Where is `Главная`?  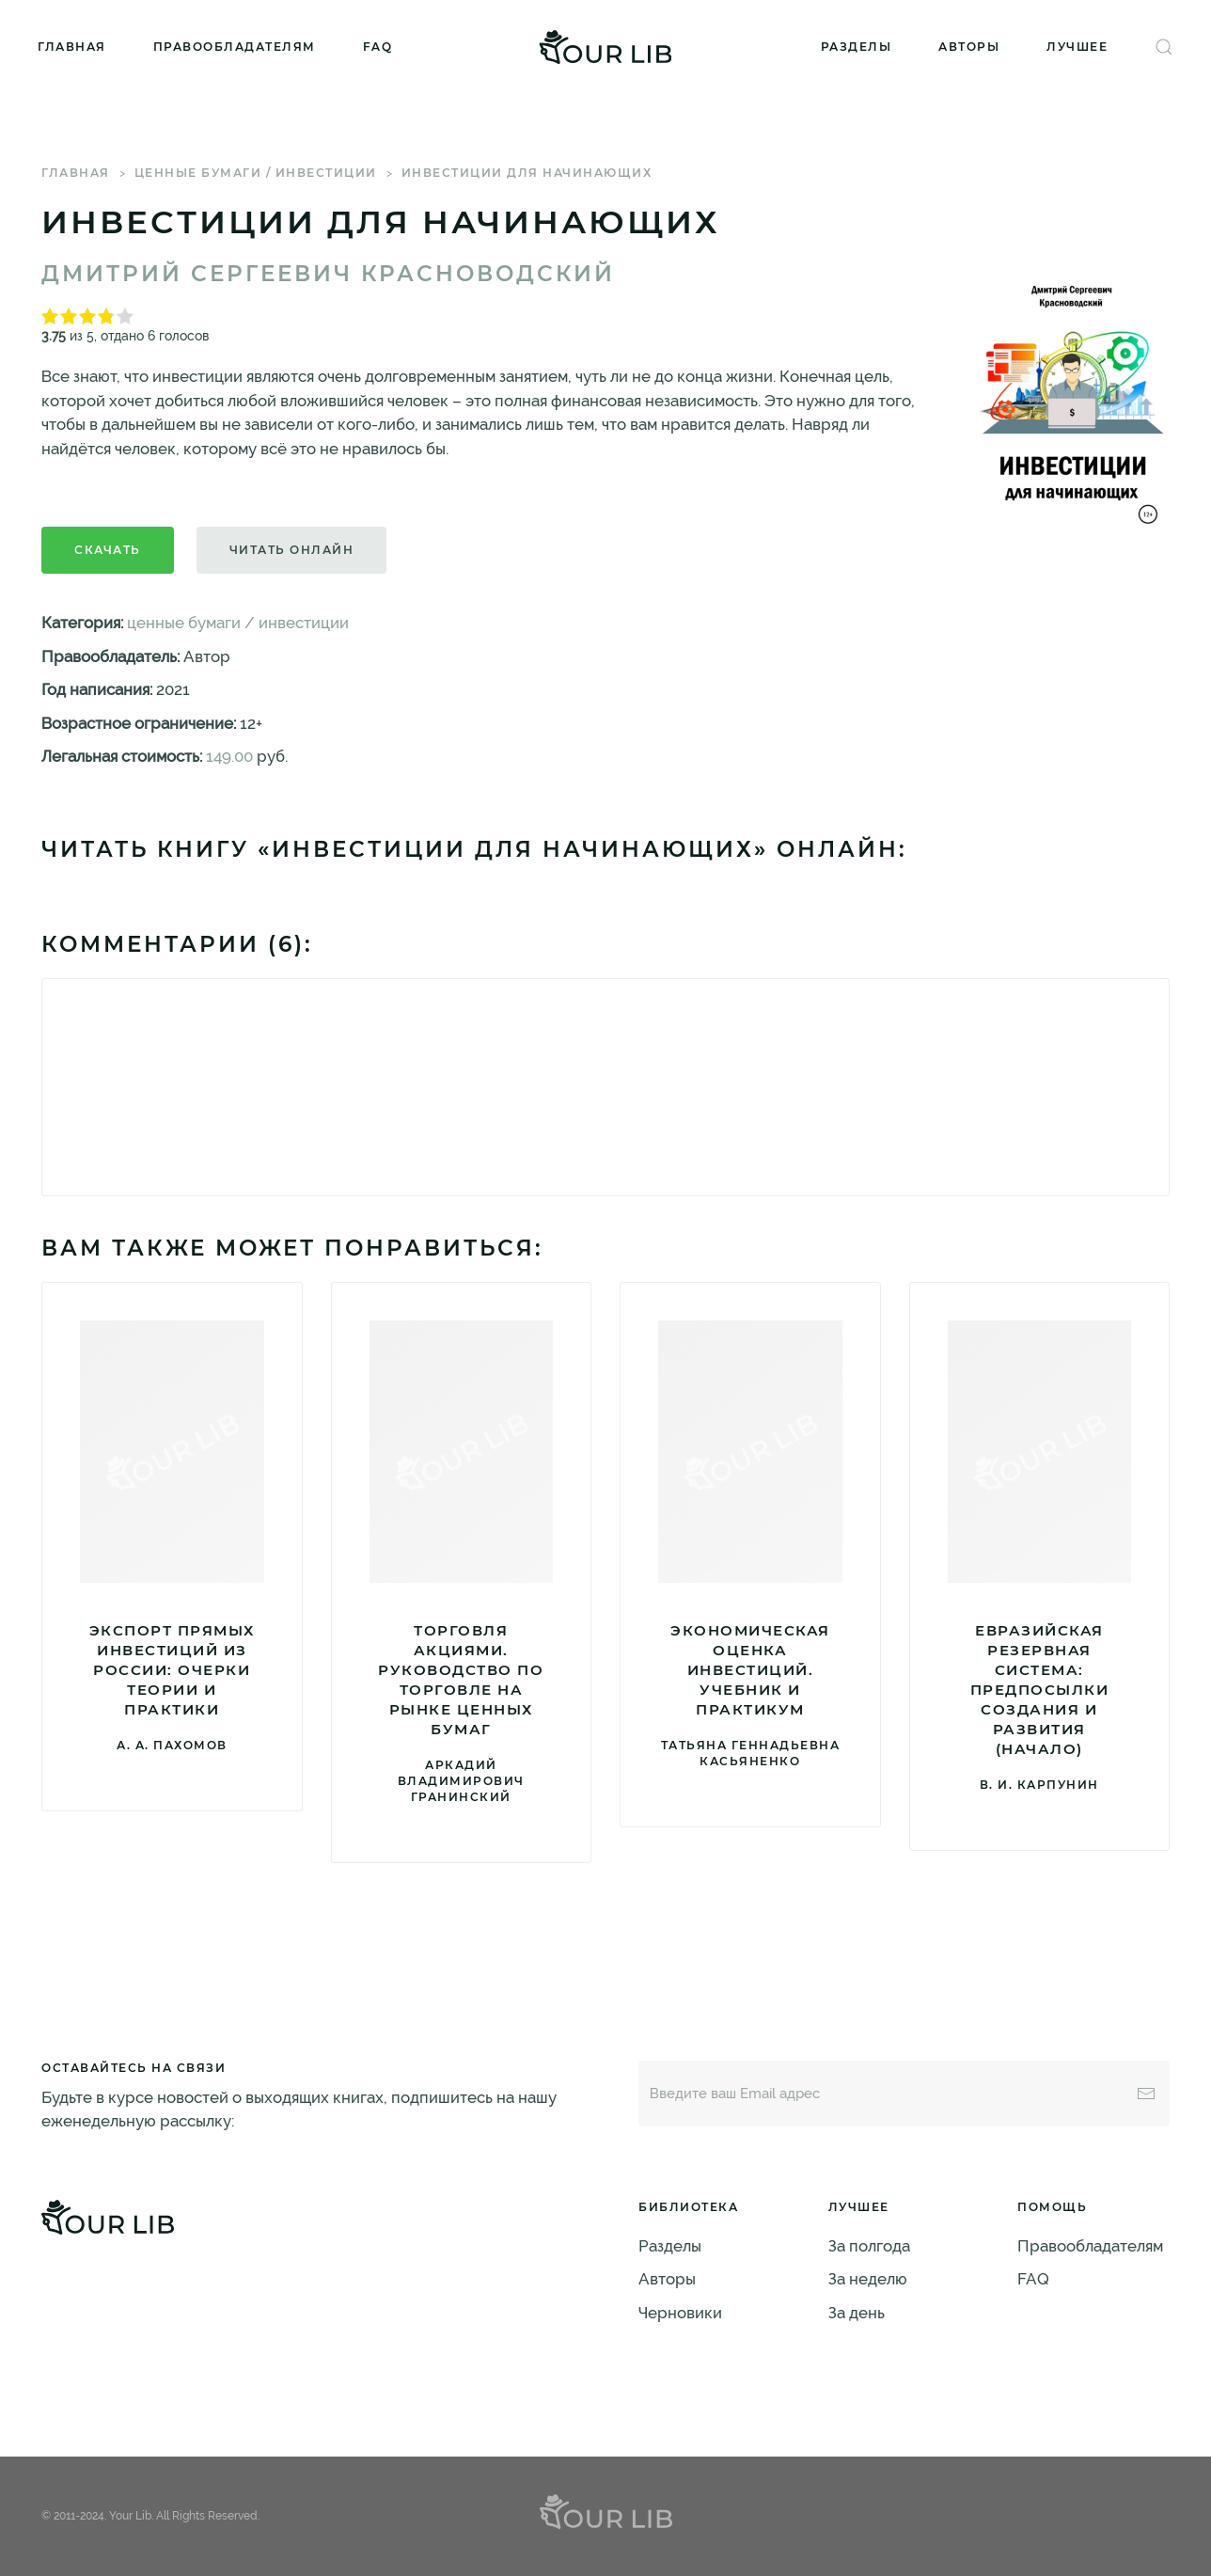 Главная is located at coordinates (72, 47).